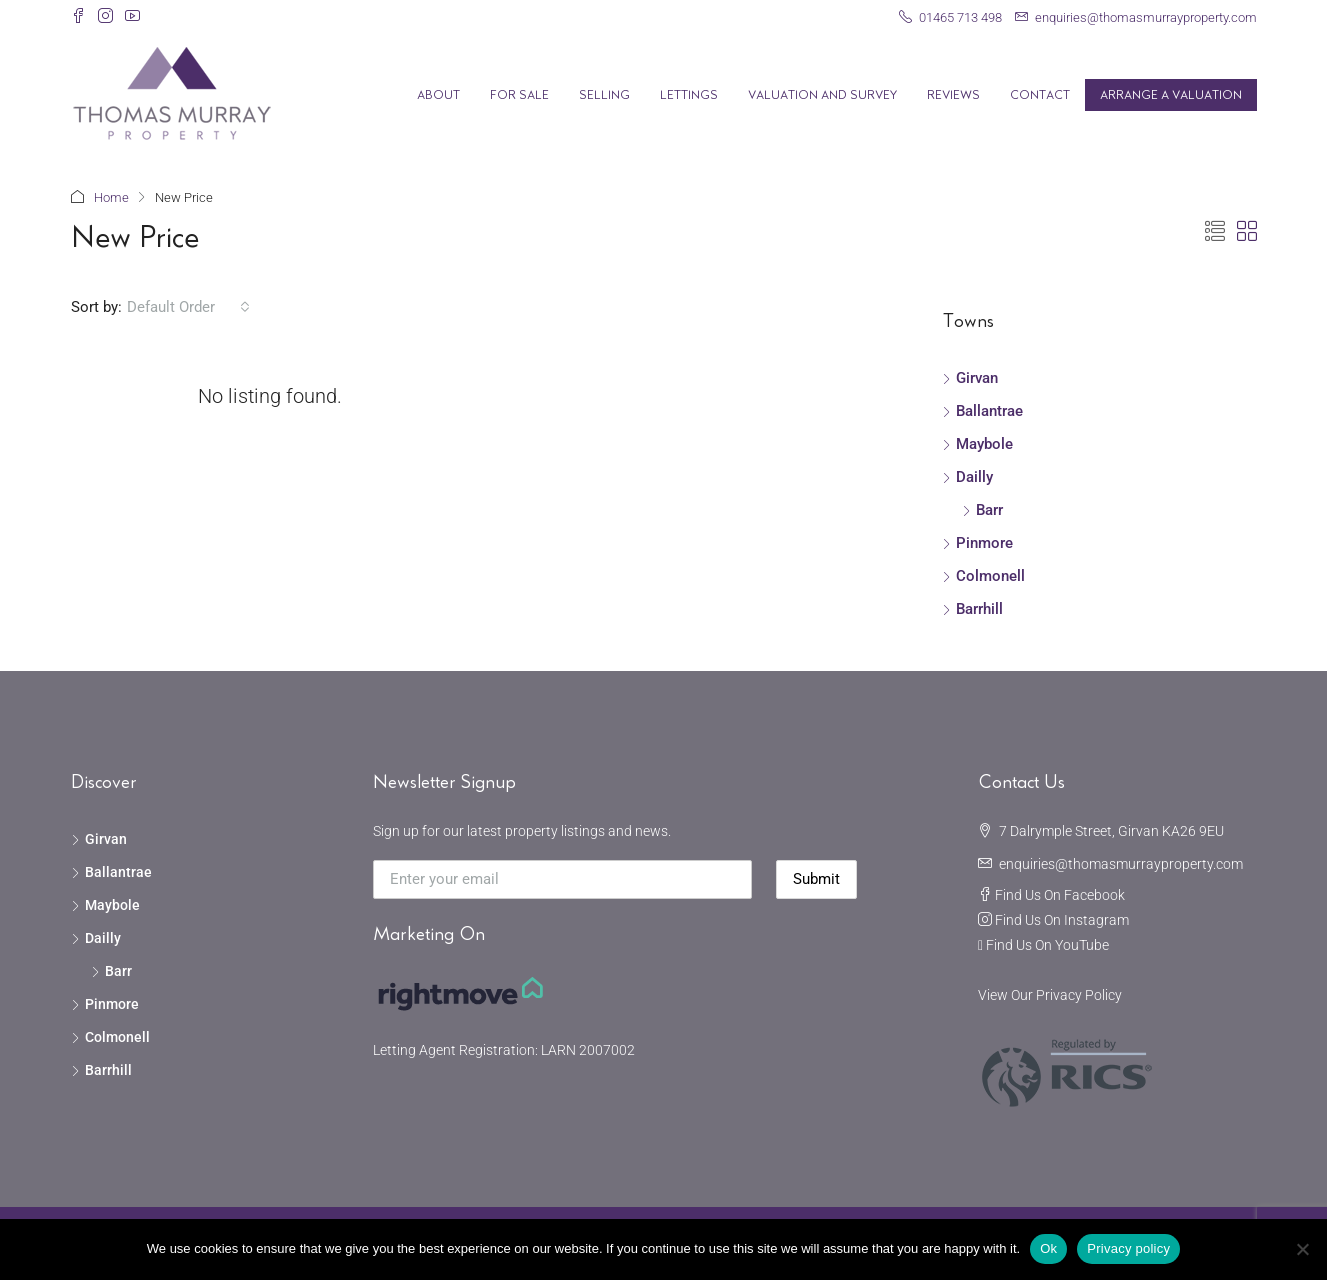 The image size is (1327, 1280). What do you see at coordinates (970, 378) in the screenshot?
I see `Girvan [listitem]` at bounding box center [970, 378].